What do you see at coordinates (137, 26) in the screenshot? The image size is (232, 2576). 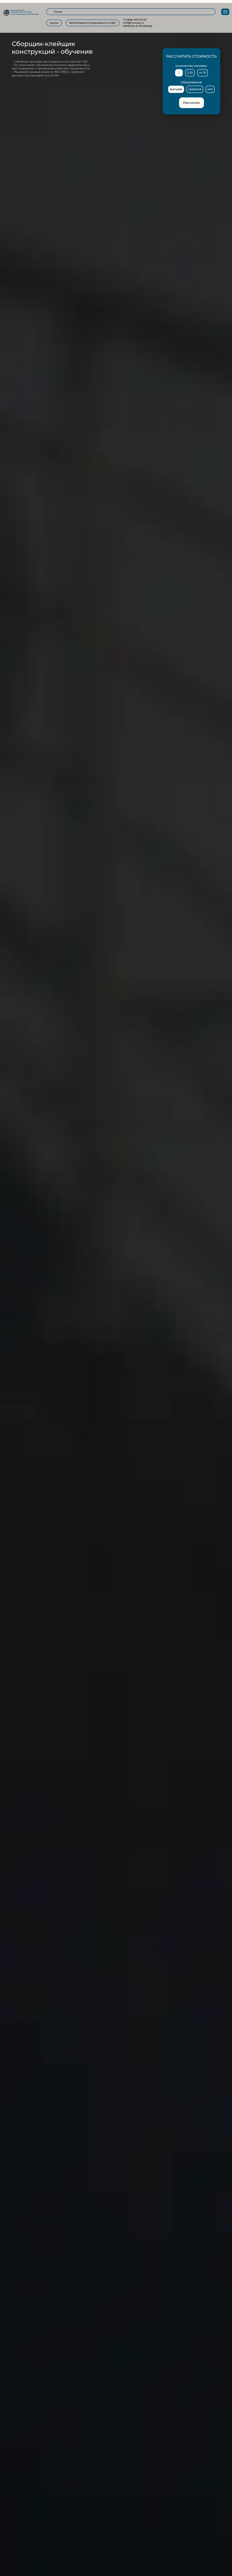 I see `Написать в WhatsApp` at bounding box center [137, 26].